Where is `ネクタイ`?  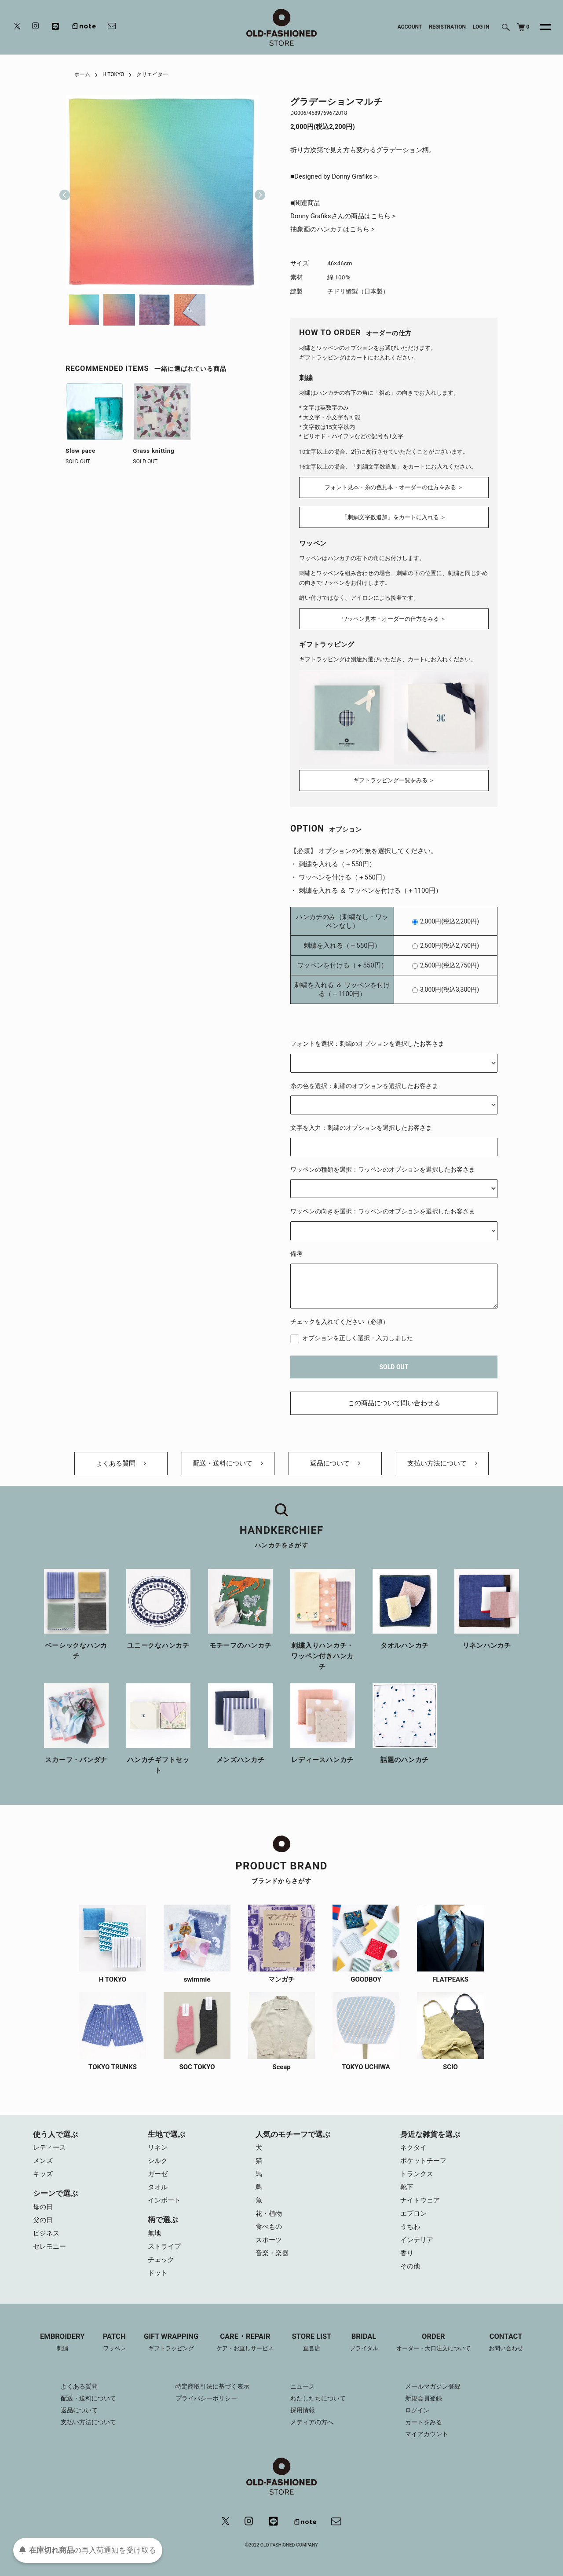
ネクタイ is located at coordinates (413, 2147).